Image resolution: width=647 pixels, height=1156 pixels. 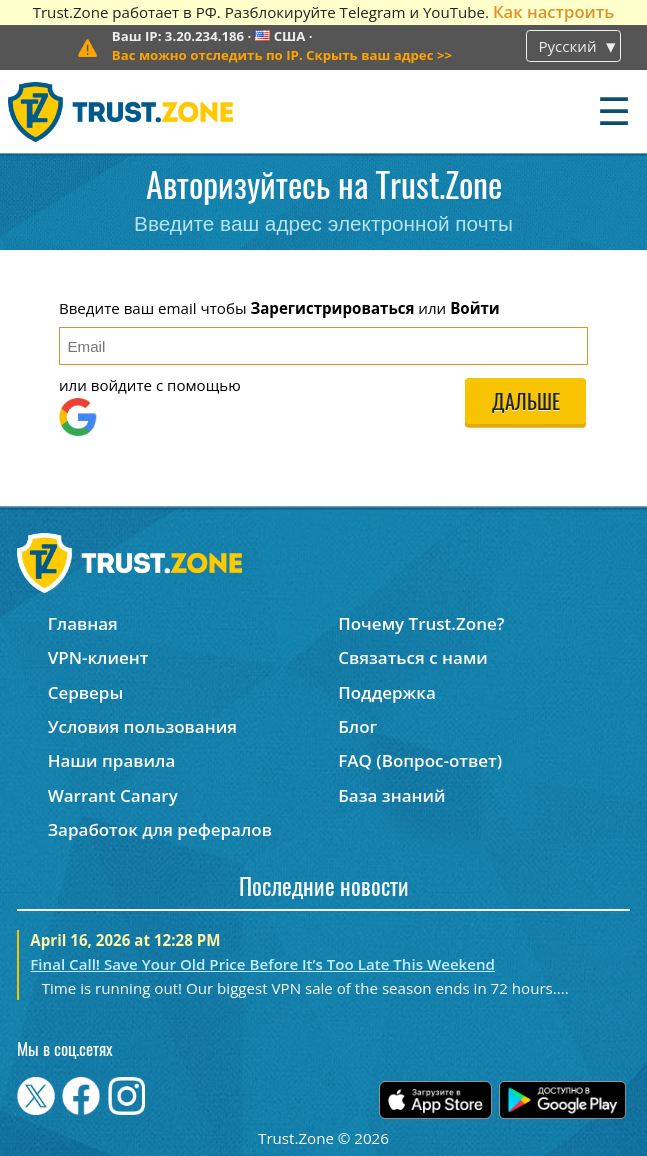 What do you see at coordinates (420, 760) in the screenshot?
I see `FAQ (Вопрос-ответ)` at bounding box center [420, 760].